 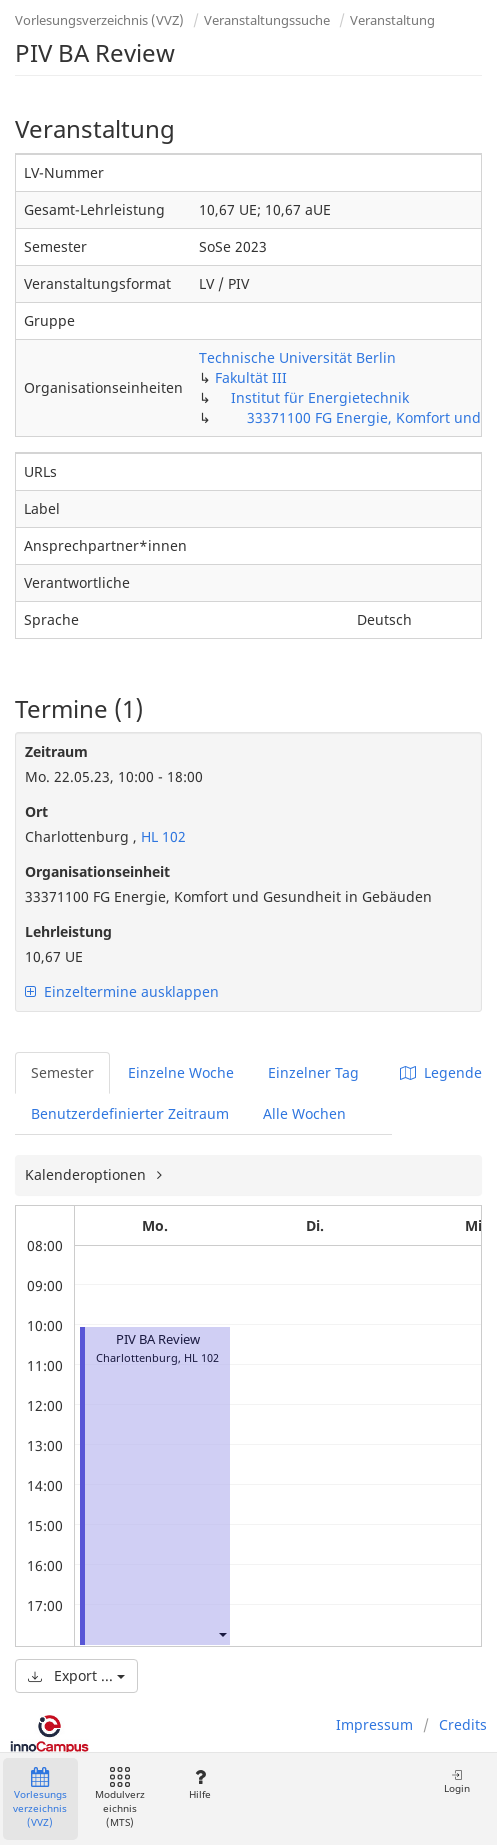 What do you see at coordinates (392, 20) in the screenshot?
I see `Veranstaltung` at bounding box center [392, 20].